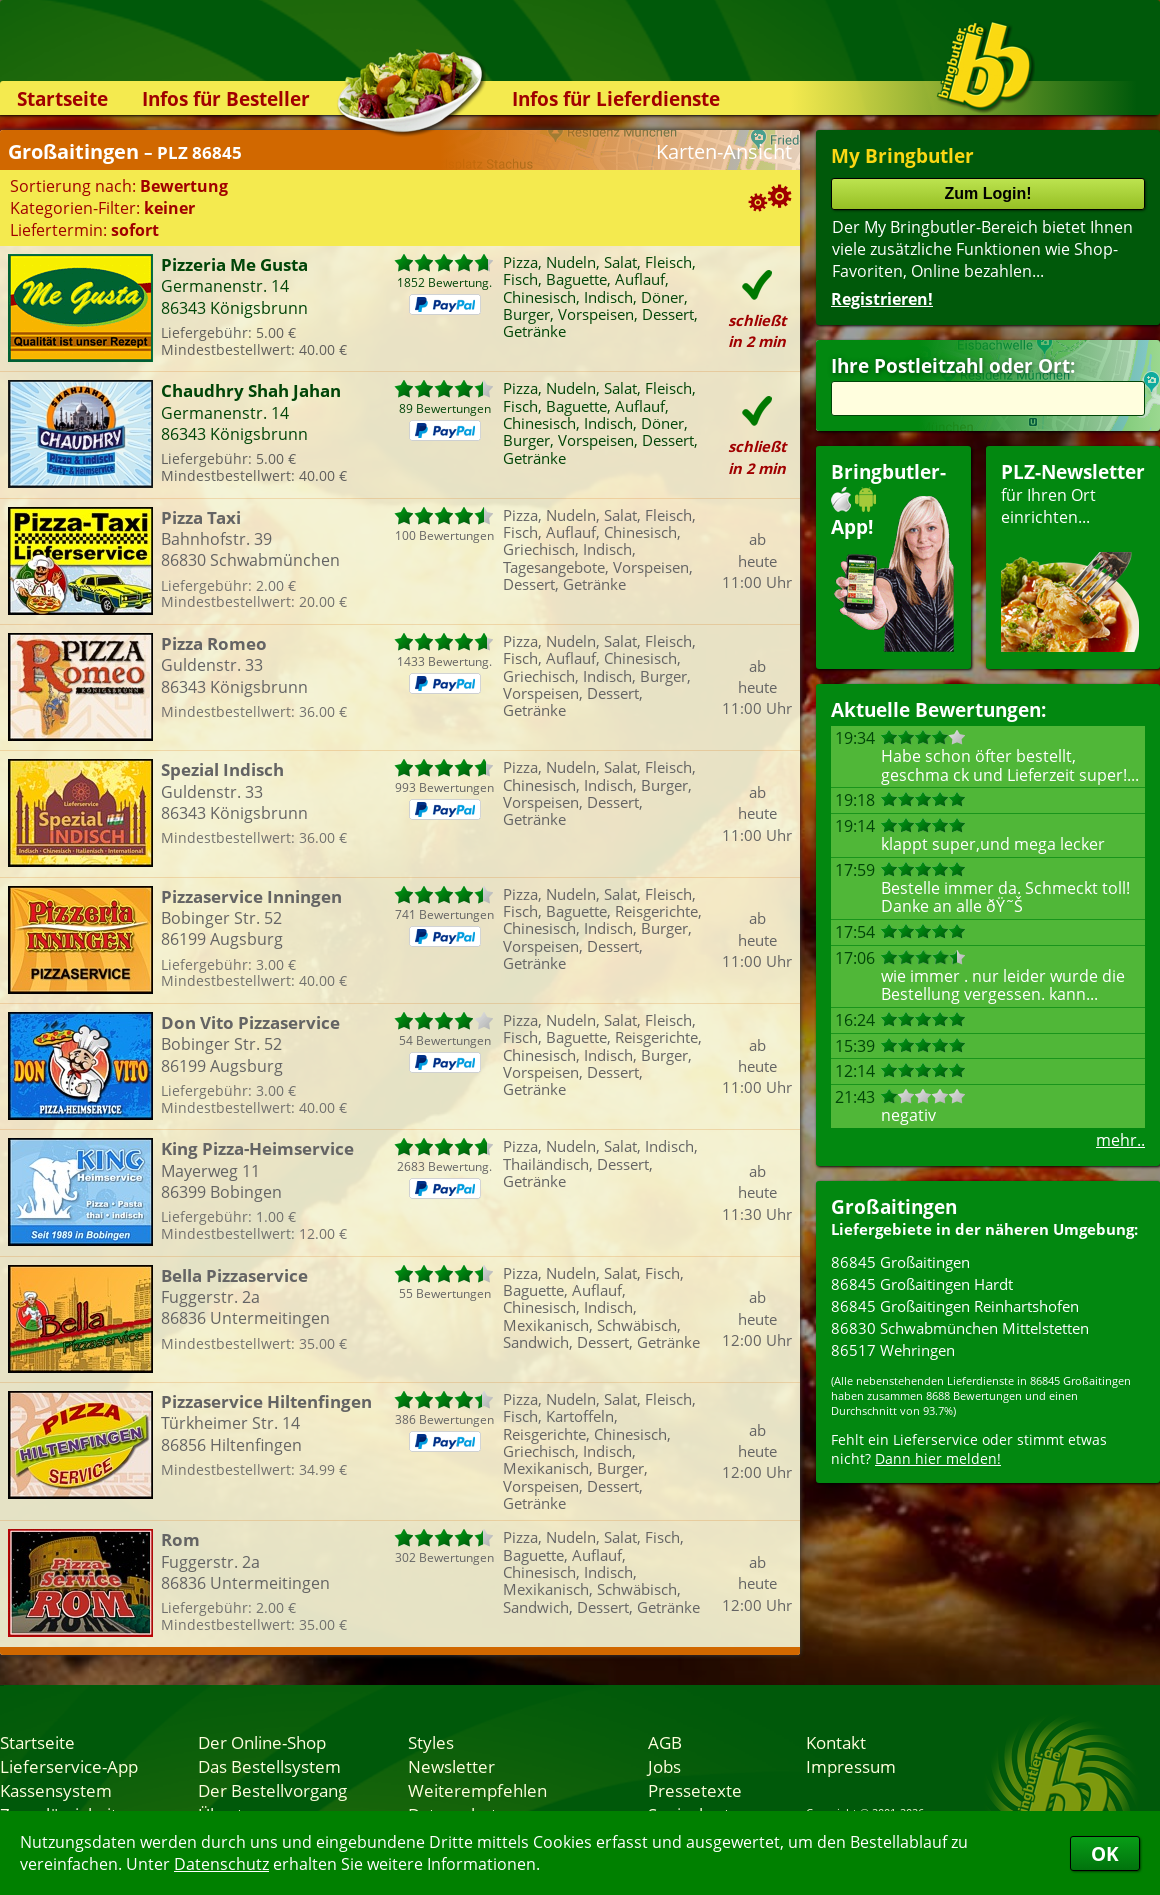 This screenshot has width=1160, height=1895. Describe the element at coordinates (269, 1766) in the screenshot. I see `Das Bestellsystem` at that location.